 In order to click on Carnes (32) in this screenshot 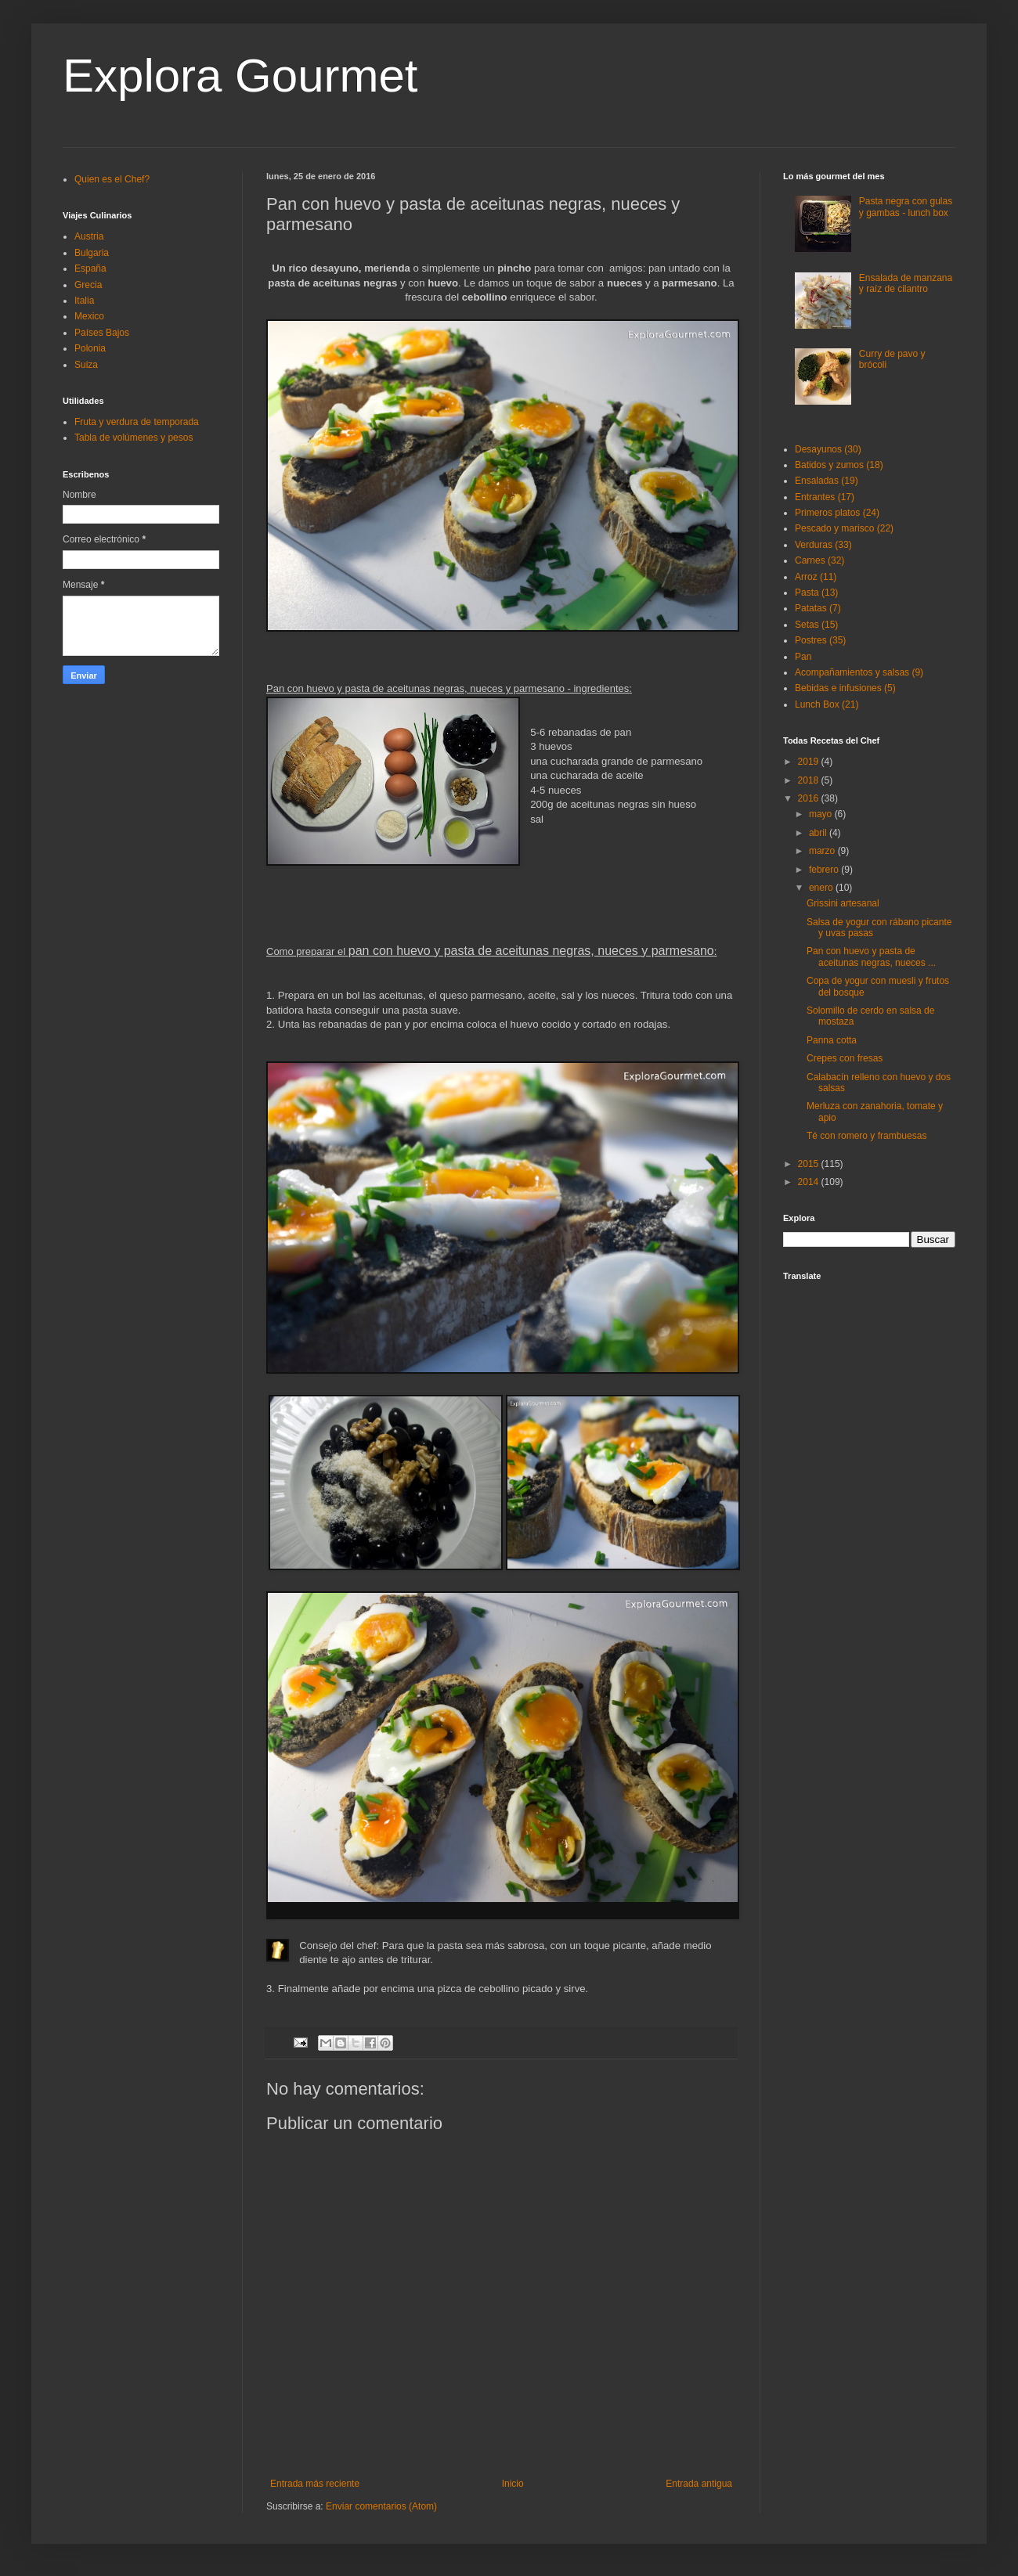, I will do `click(819, 560)`.